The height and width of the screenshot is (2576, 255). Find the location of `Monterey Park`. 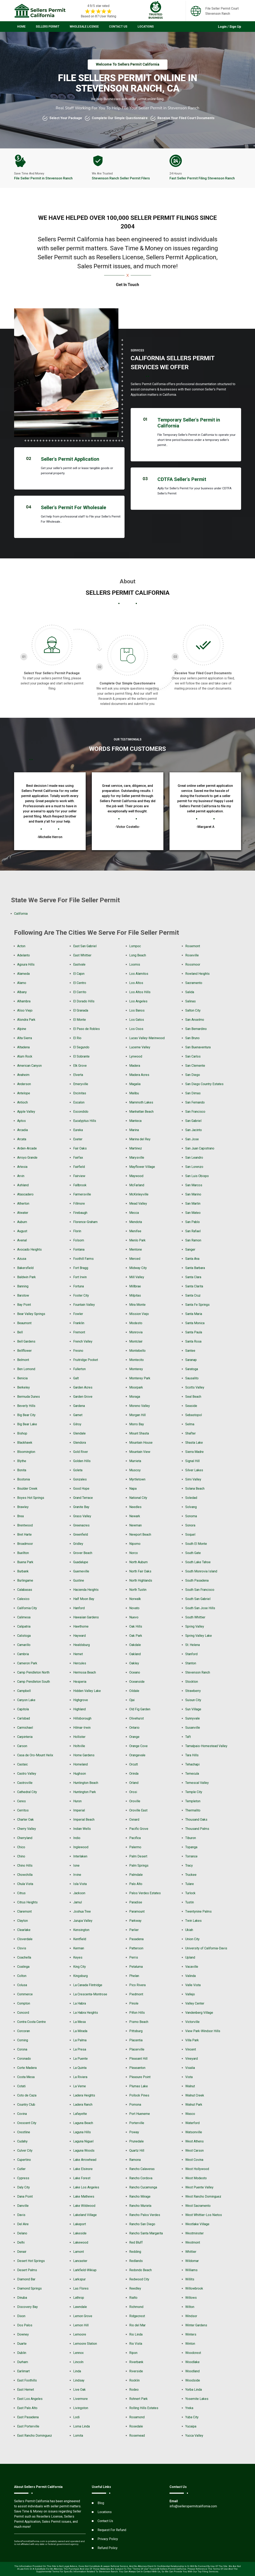

Monterey Park is located at coordinates (139, 1378).